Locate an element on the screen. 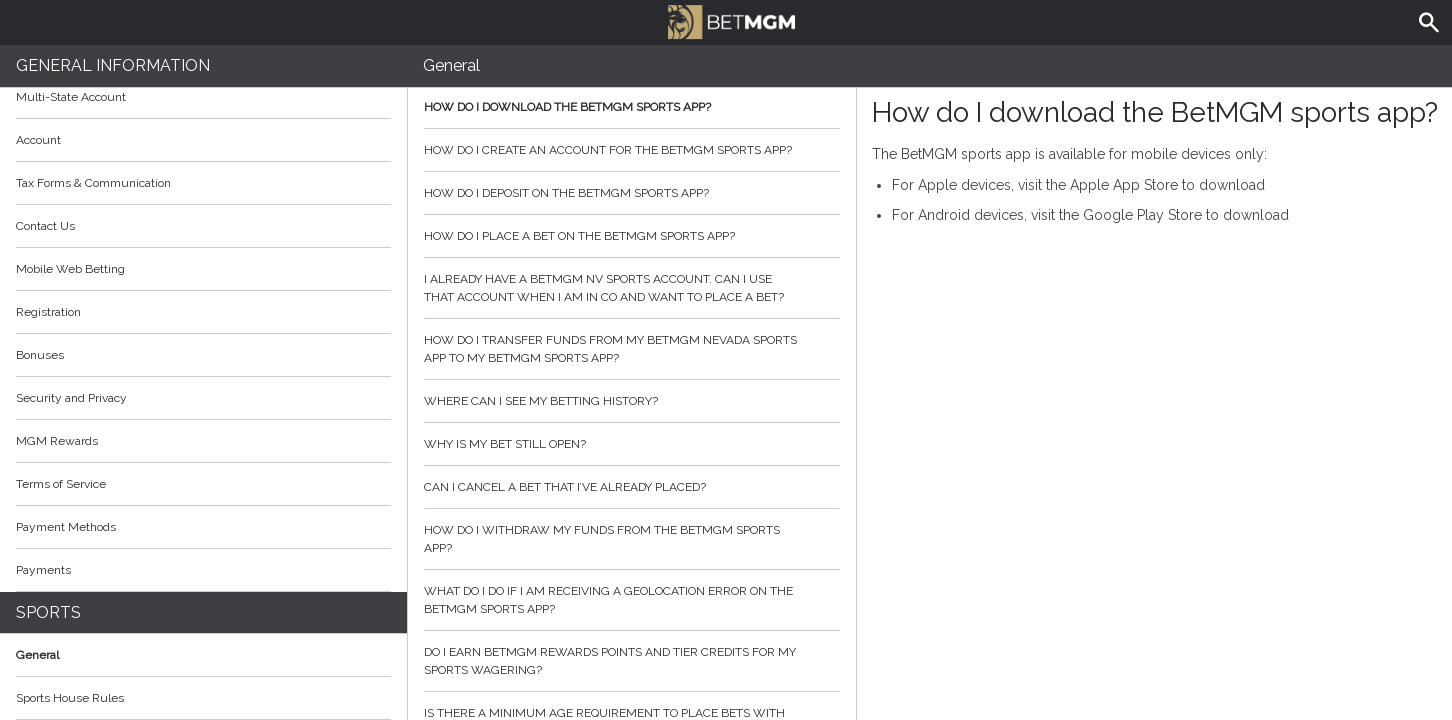  I already have a BetMGM NV sports account. Can I use that account when I am in CO and want to place a bet? is located at coordinates (632, 288).